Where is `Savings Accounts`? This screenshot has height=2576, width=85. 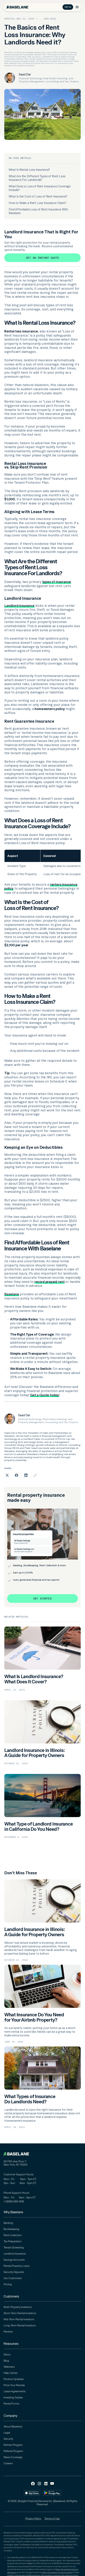
Savings Accounts is located at coordinates (14, 2260).